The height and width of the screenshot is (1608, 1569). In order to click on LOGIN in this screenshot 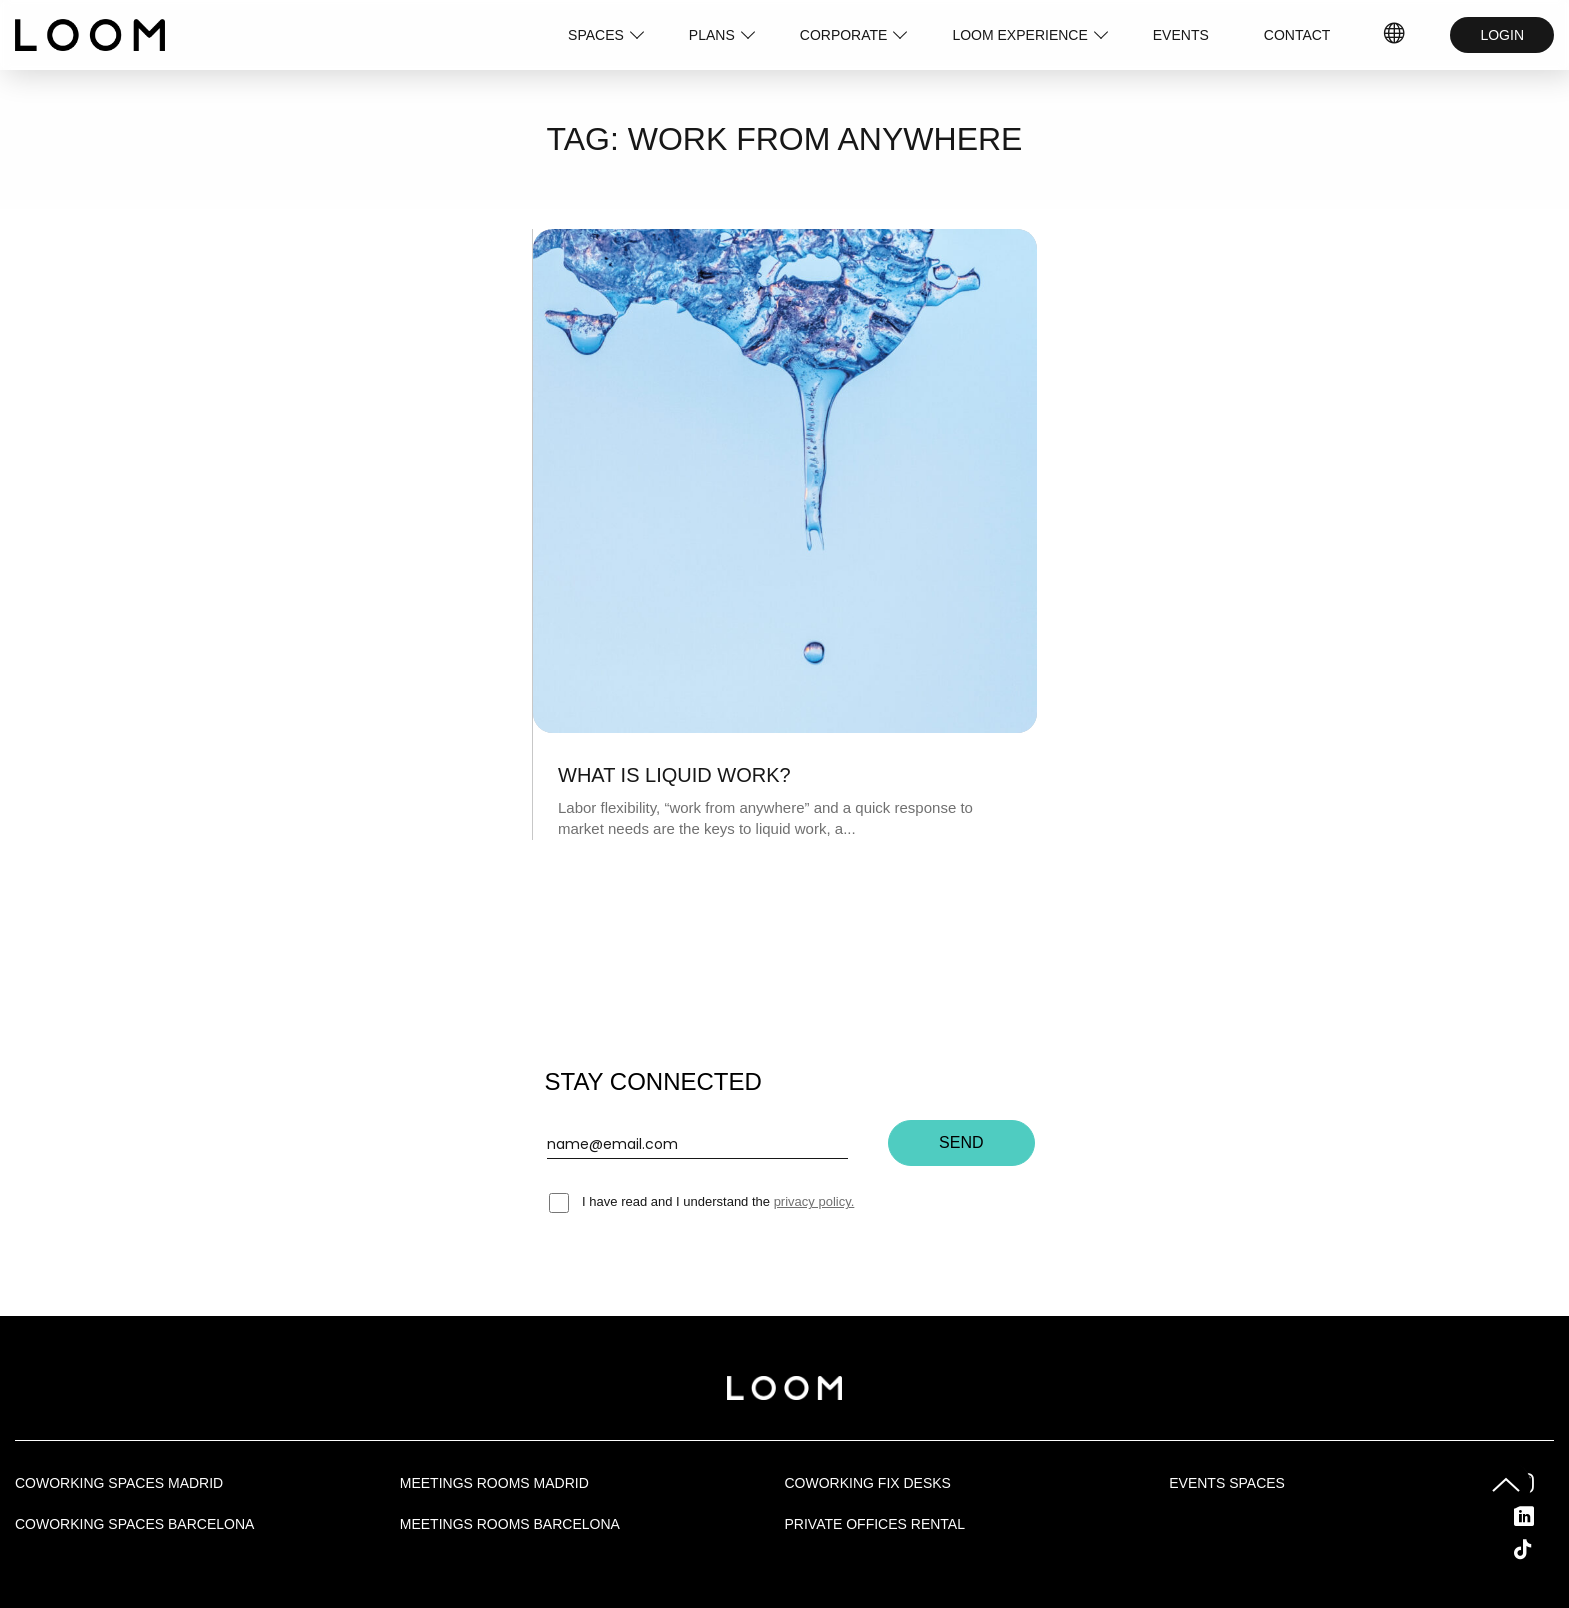, I will do `click(1502, 35)`.